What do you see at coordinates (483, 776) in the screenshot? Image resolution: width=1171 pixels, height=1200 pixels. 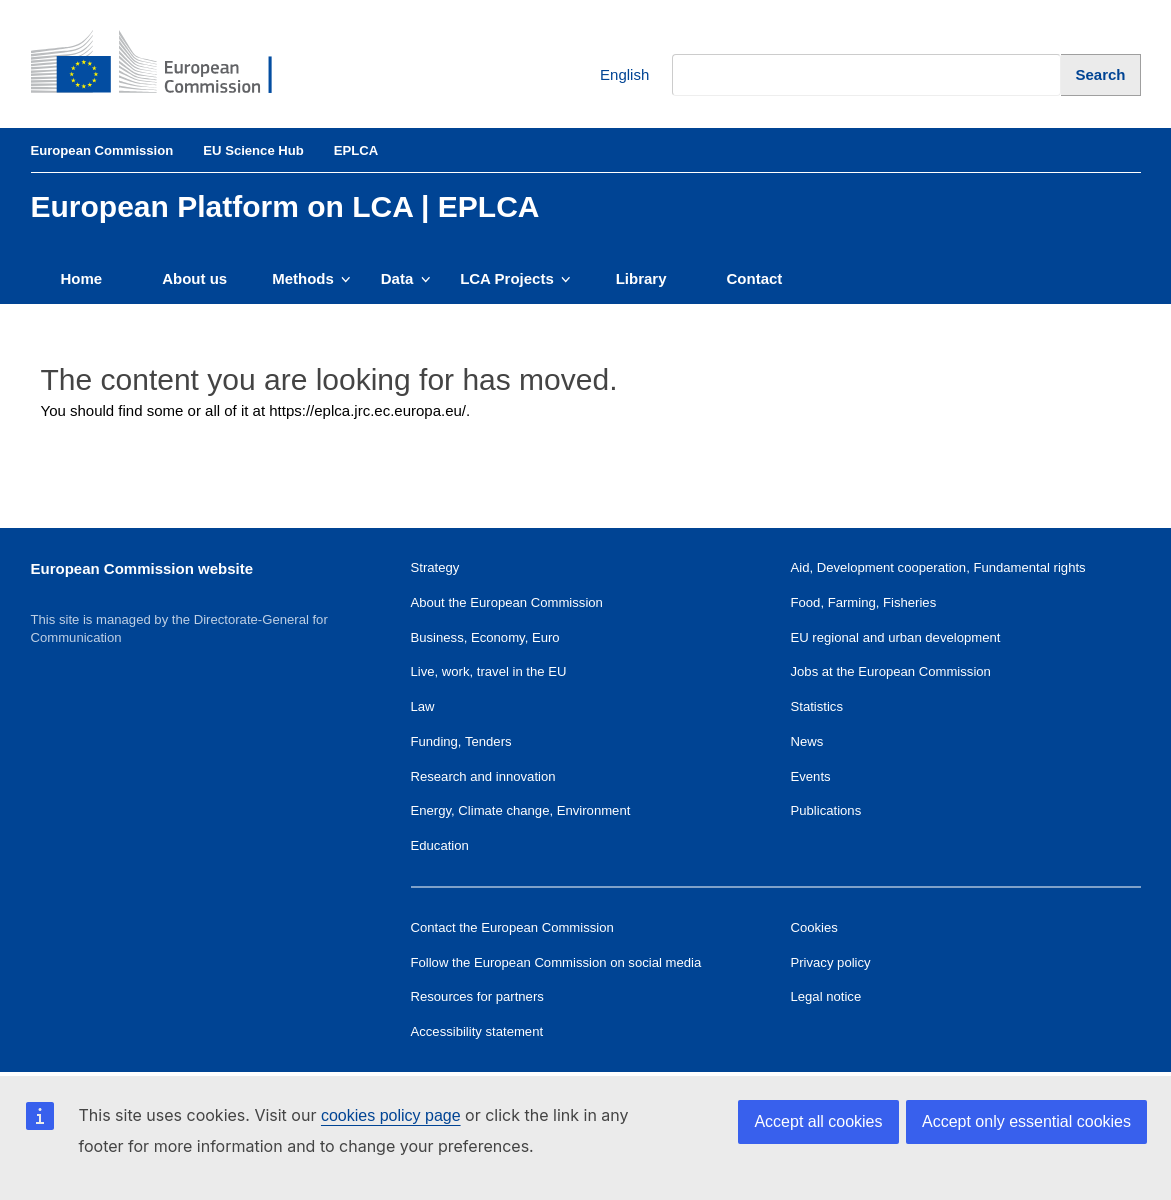 I see `Research and innovation` at bounding box center [483, 776].